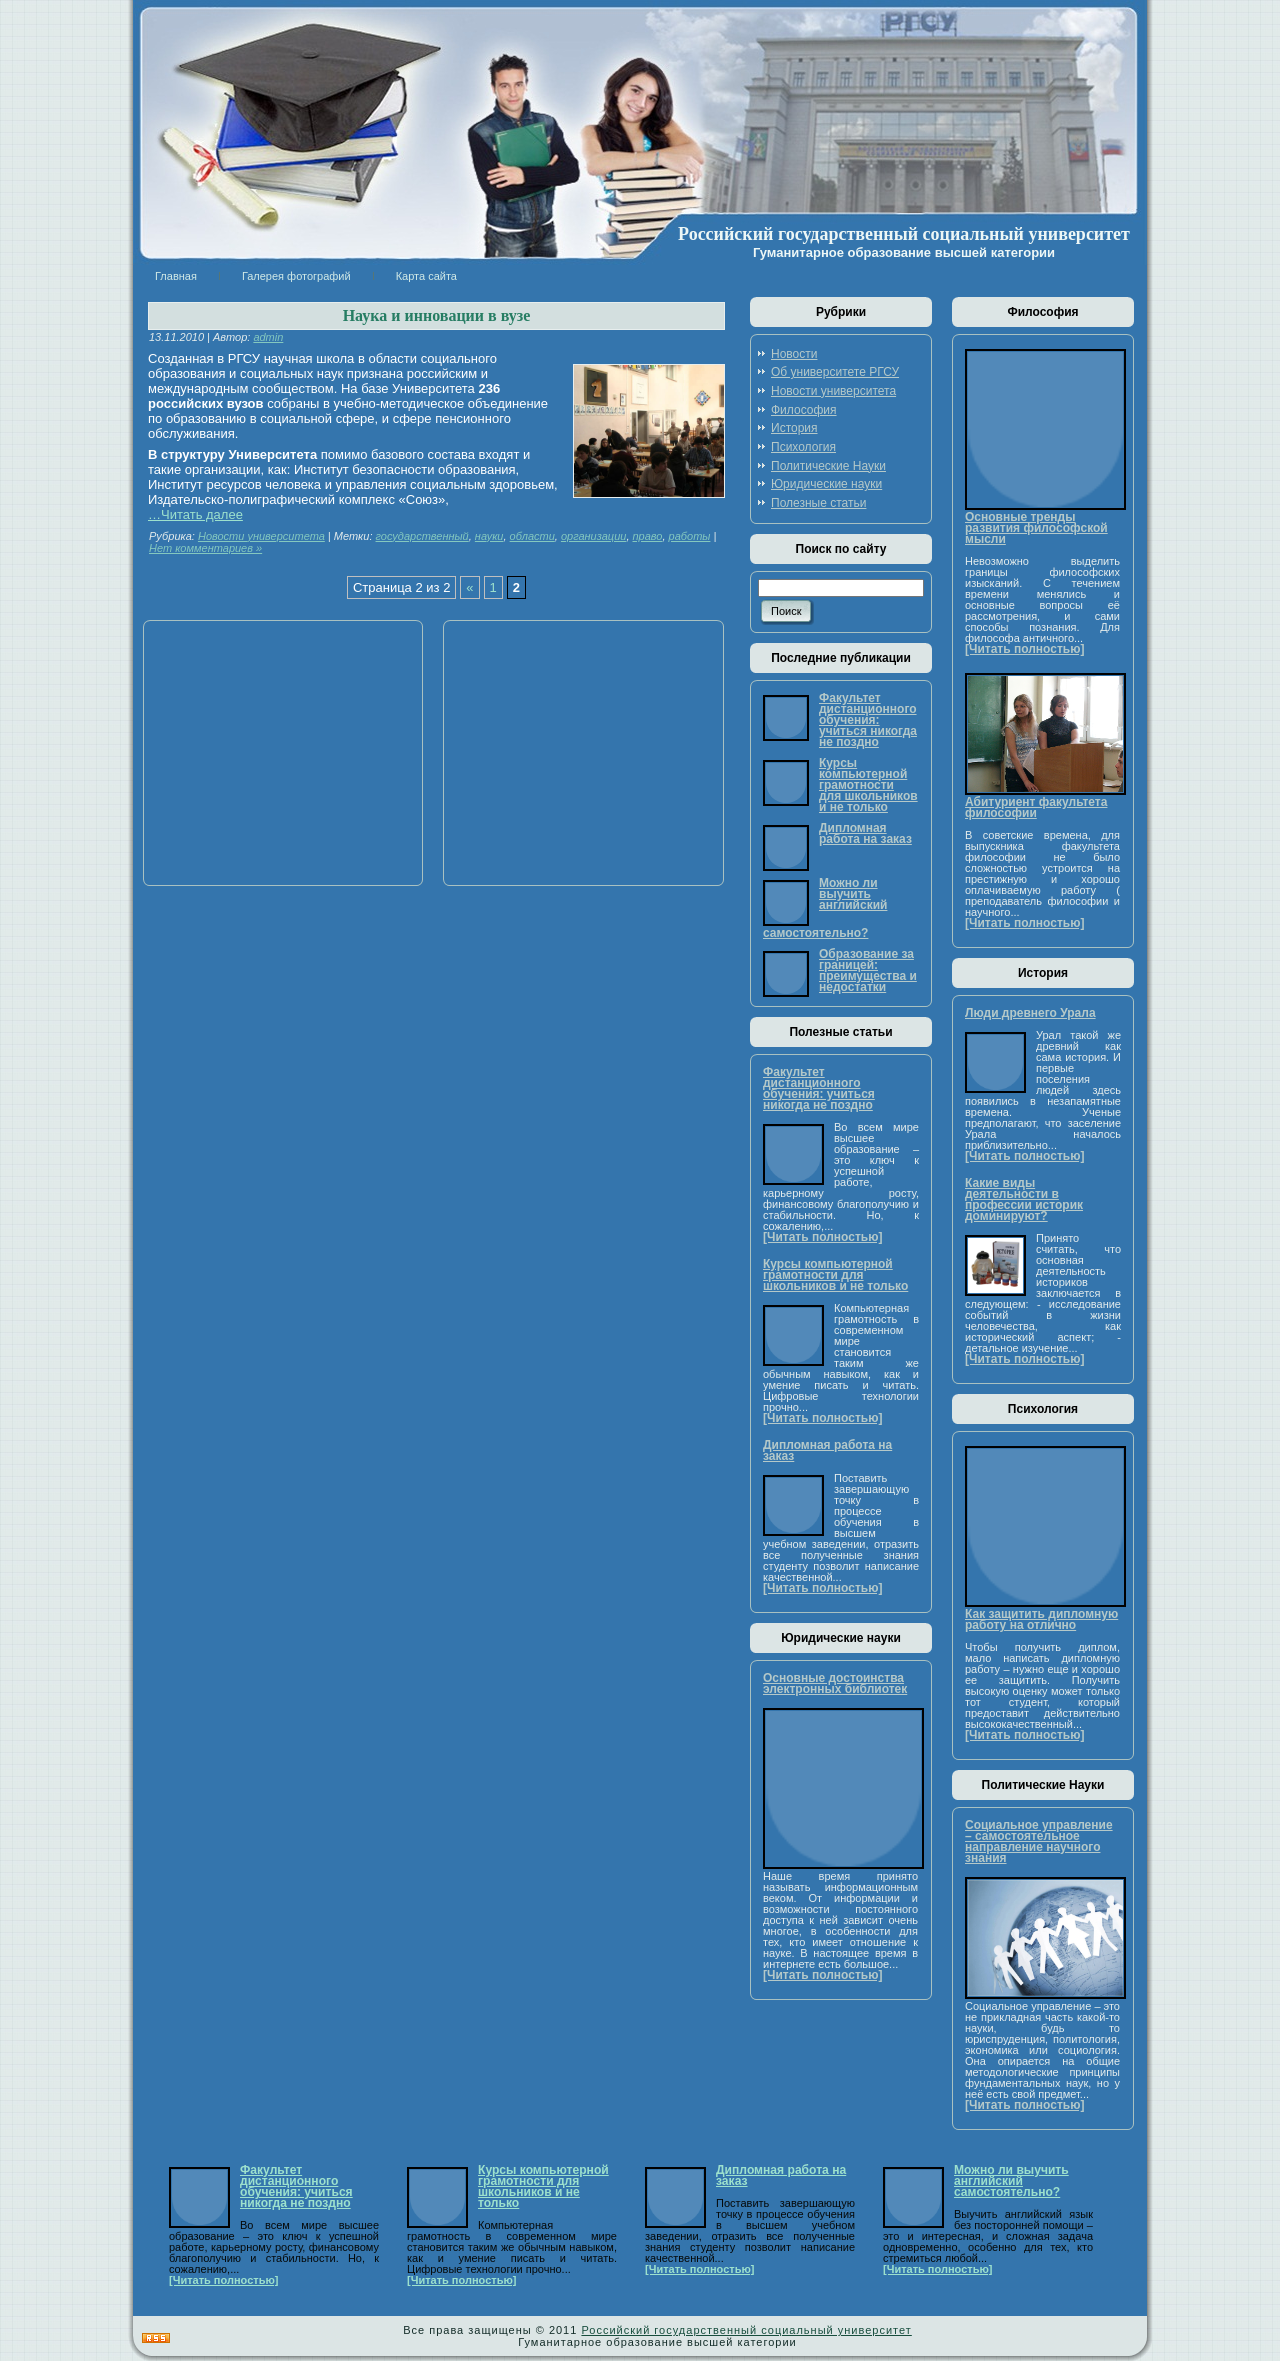  What do you see at coordinates (437, 315) in the screenshot?
I see `Наука и инновации в вузе` at bounding box center [437, 315].